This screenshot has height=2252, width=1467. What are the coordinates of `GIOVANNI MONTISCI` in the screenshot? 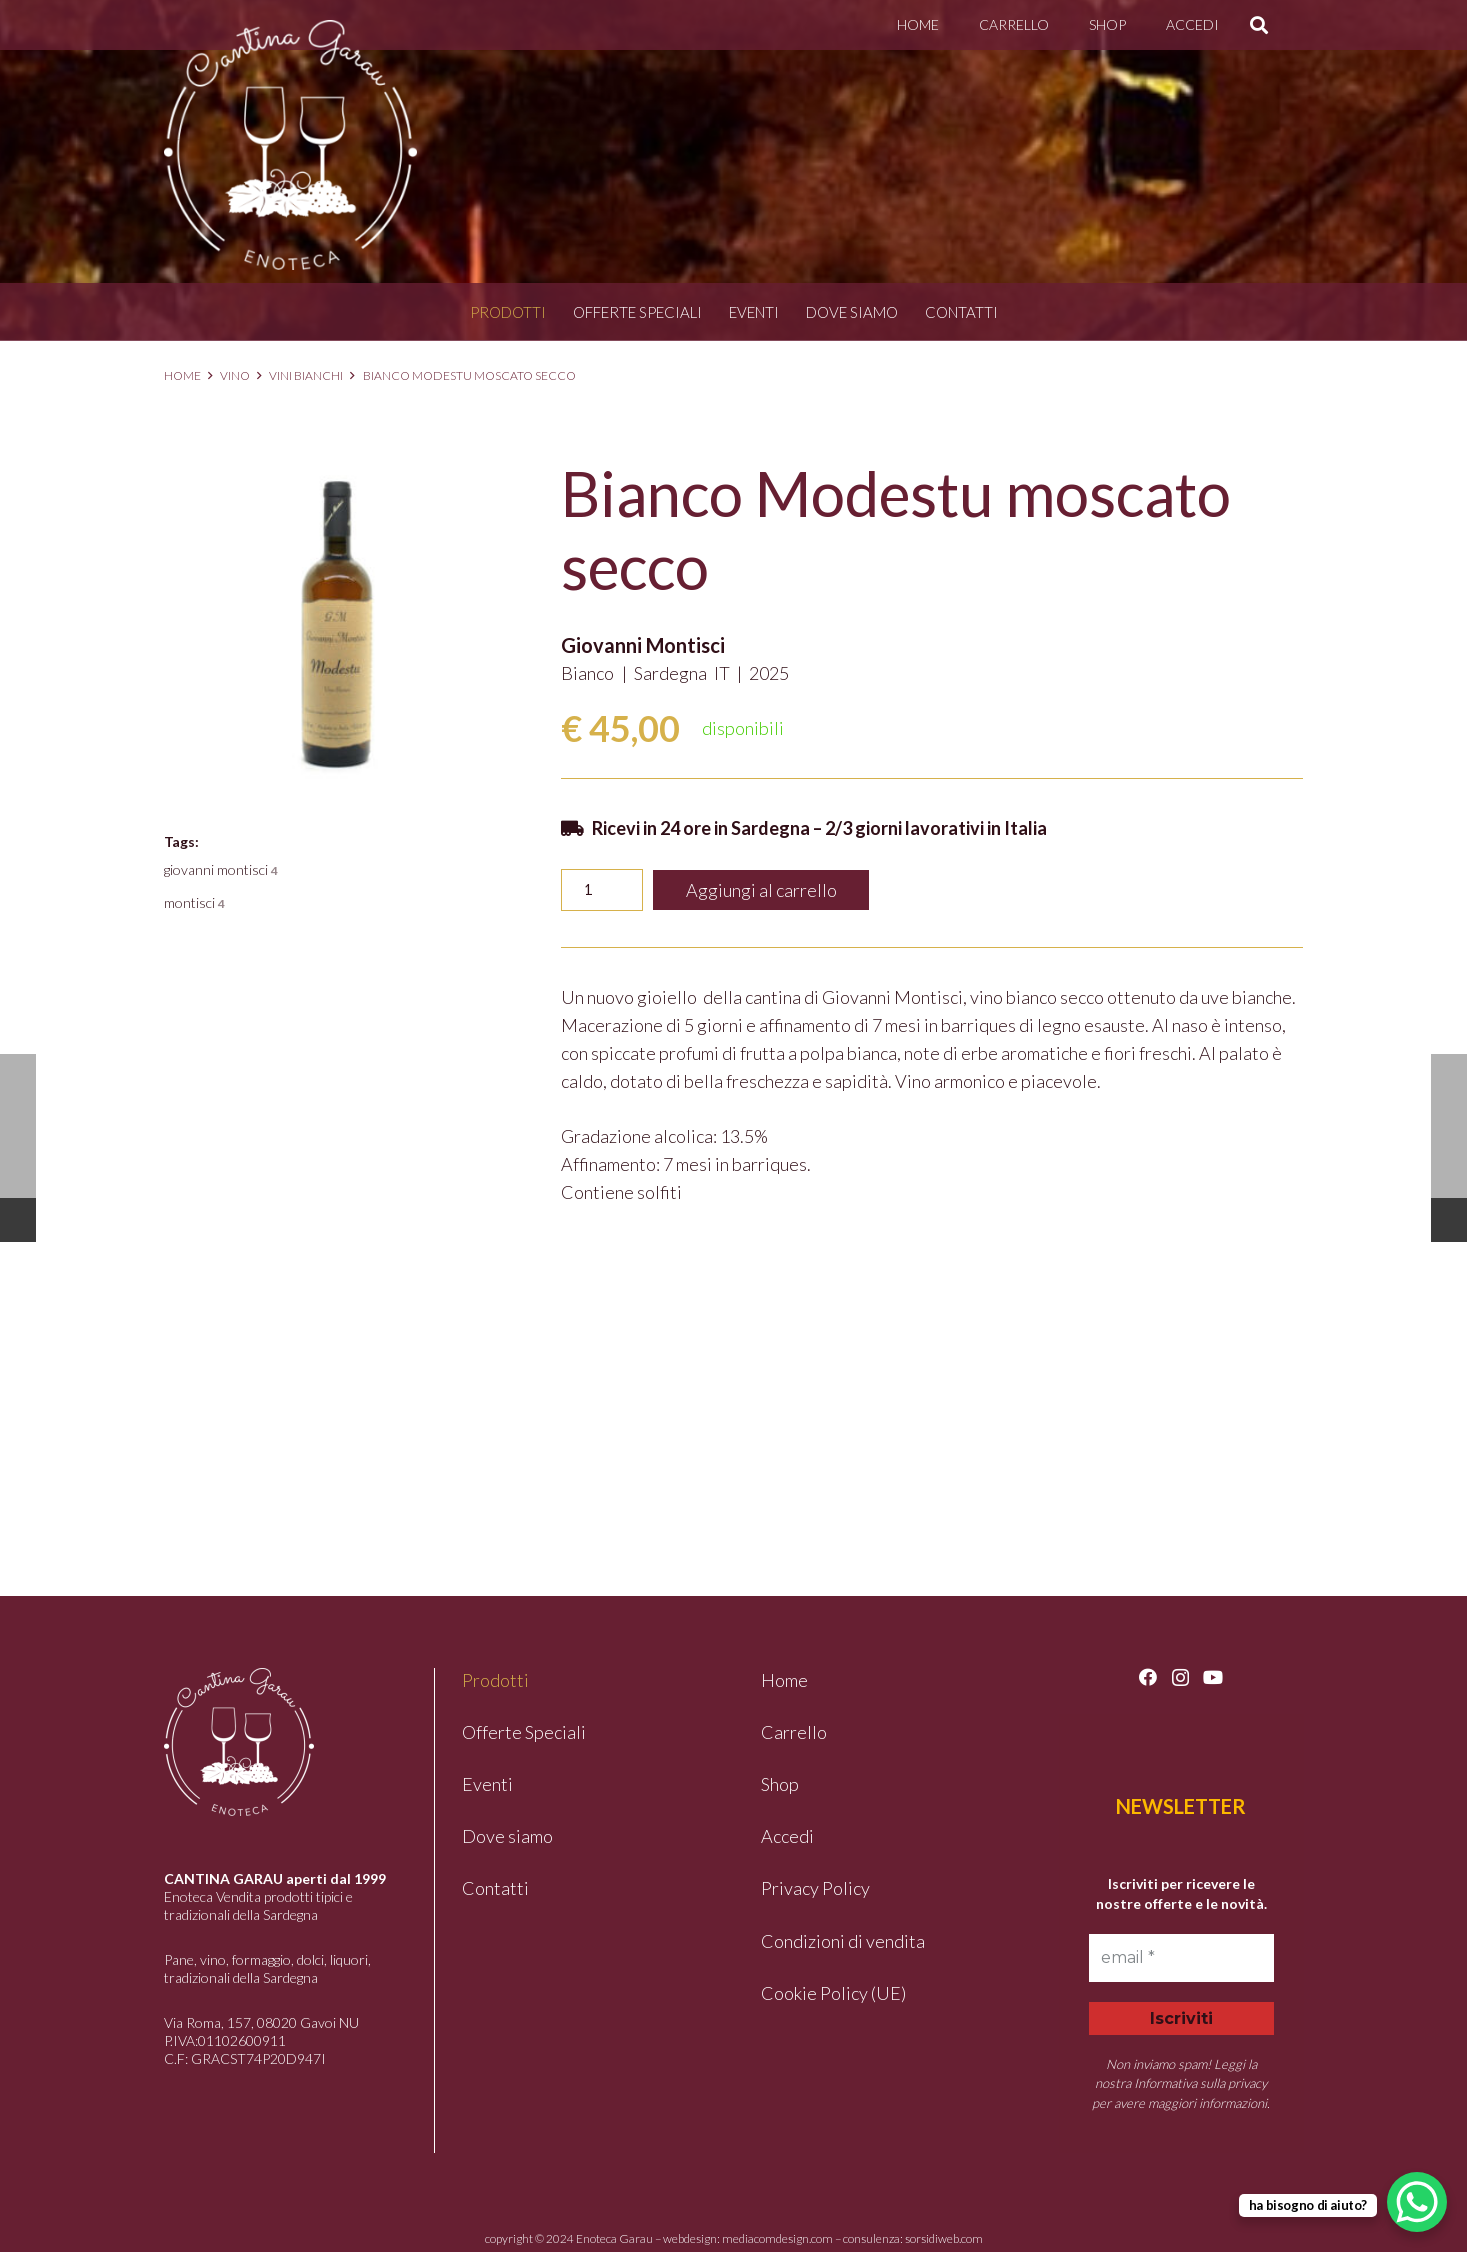 It's located at (221, 869).